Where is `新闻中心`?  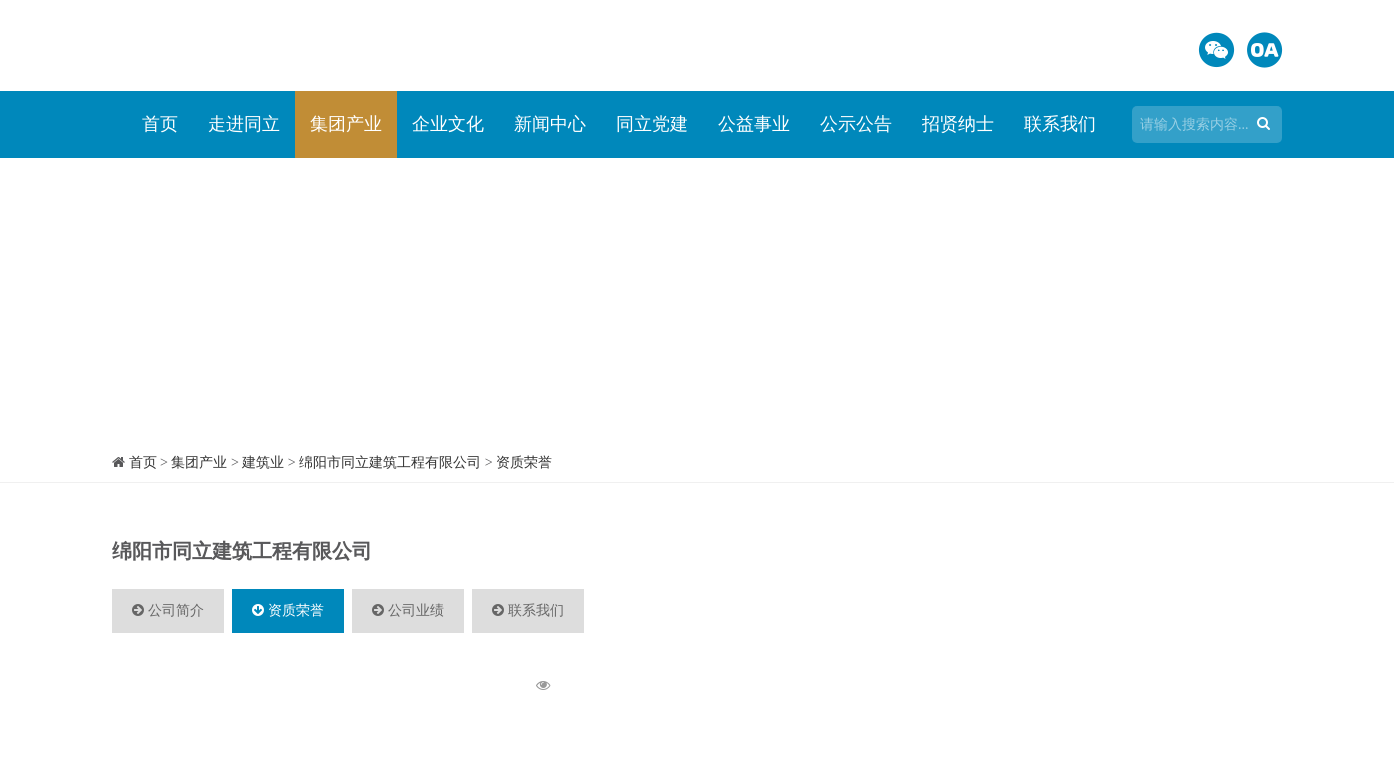
新闻中心 is located at coordinates (550, 124).